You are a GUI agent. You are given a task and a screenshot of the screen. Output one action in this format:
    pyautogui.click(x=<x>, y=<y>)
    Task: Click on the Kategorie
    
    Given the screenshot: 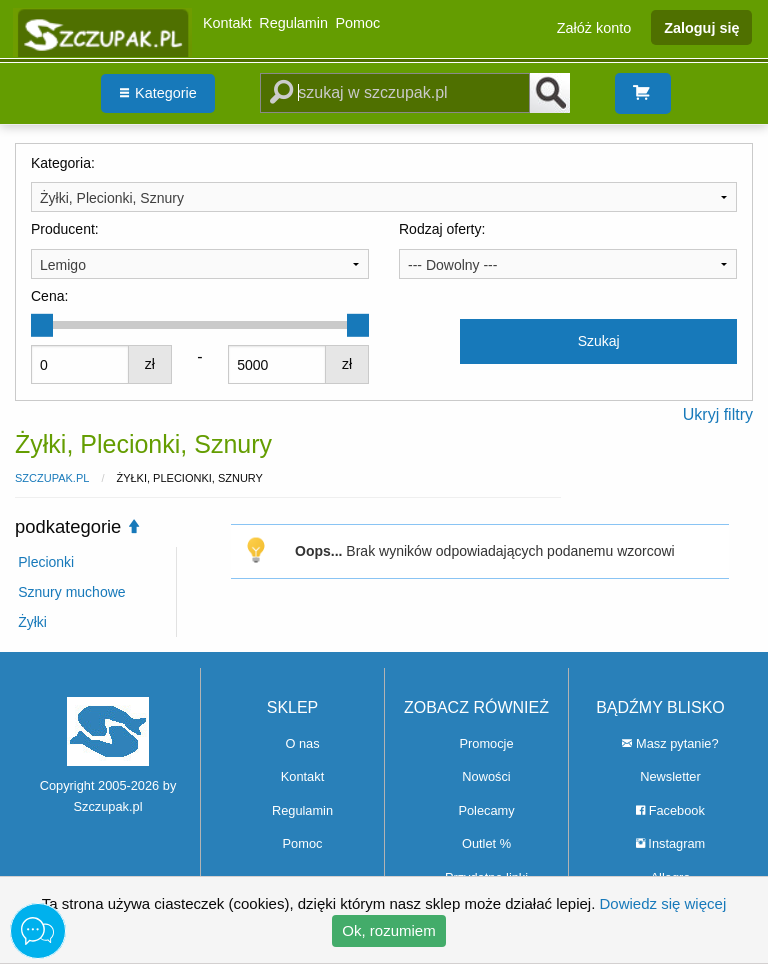 What is the action you would take?
    pyautogui.click(x=158, y=93)
    